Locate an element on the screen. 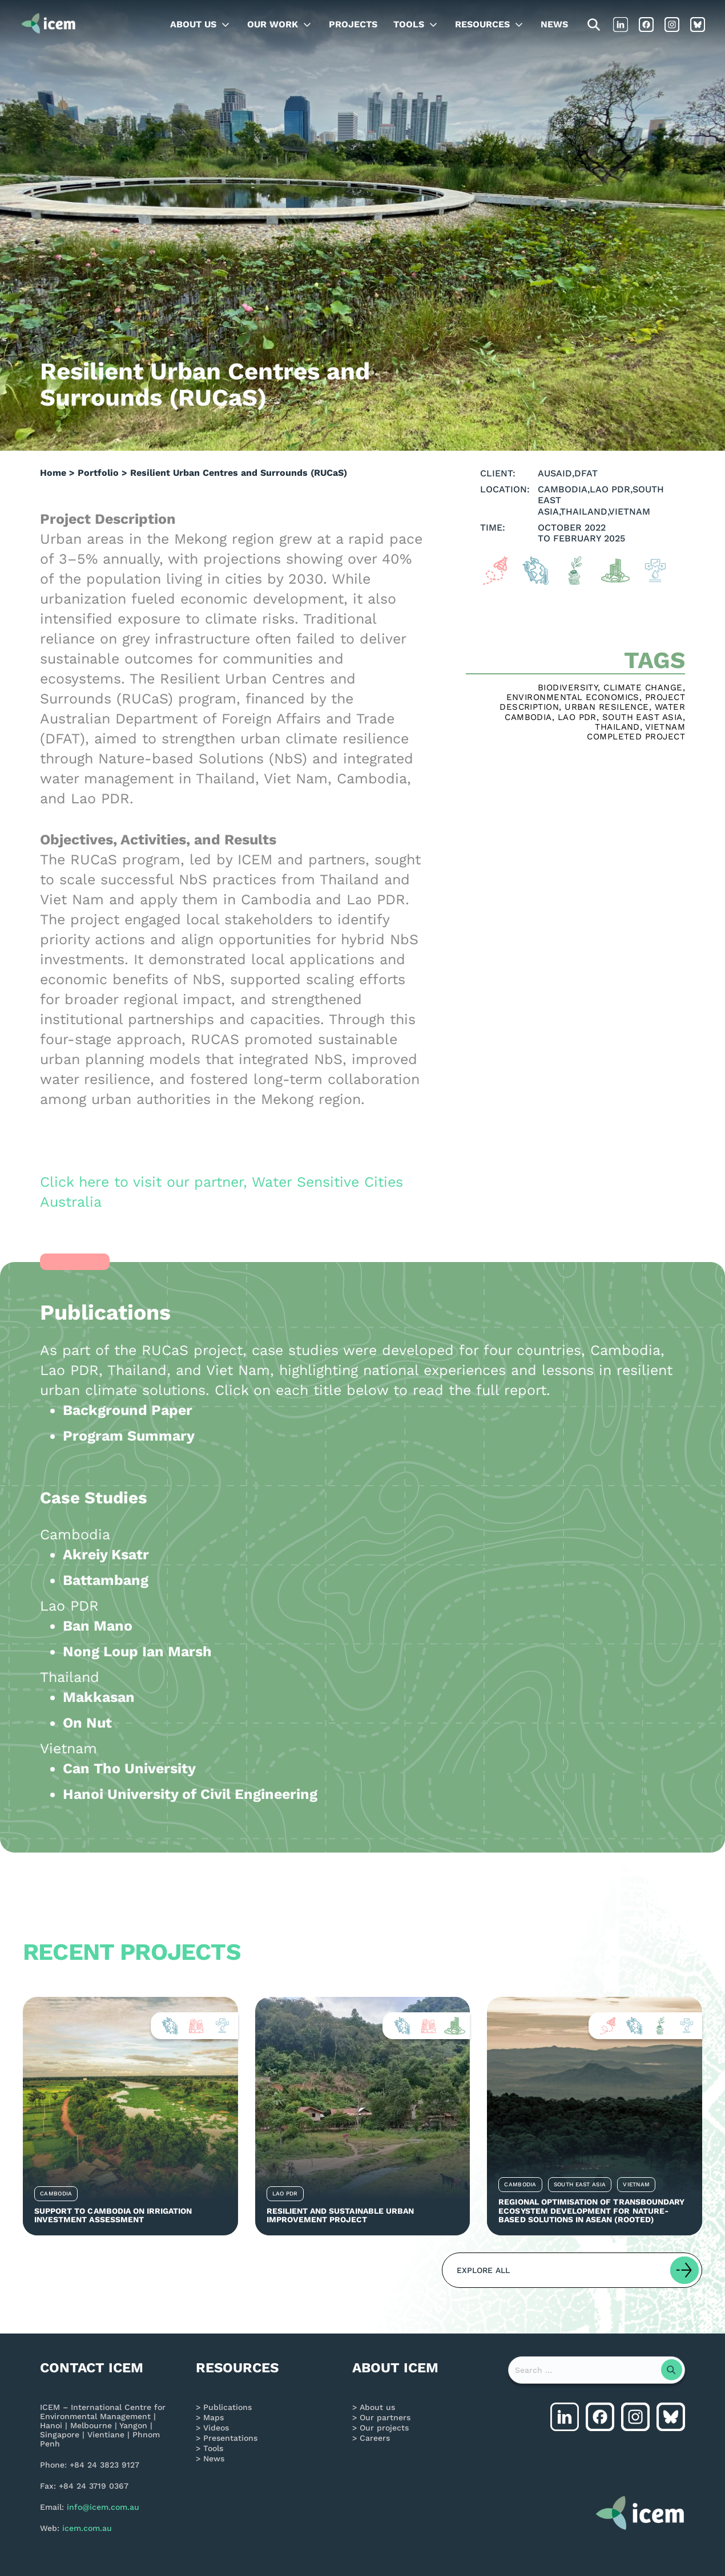  Maps is located at coordinates (213, 2417).